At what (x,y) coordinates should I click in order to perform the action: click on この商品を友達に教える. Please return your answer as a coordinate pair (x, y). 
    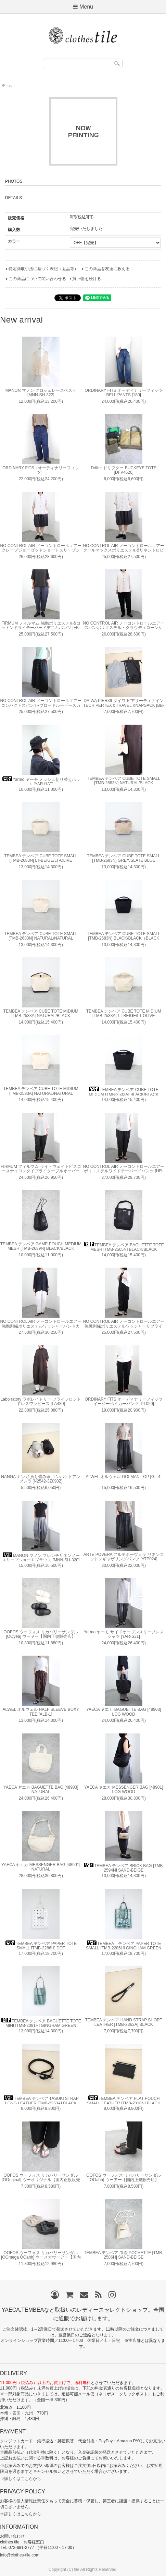
    Looking at the image, I should click on (107, 268).